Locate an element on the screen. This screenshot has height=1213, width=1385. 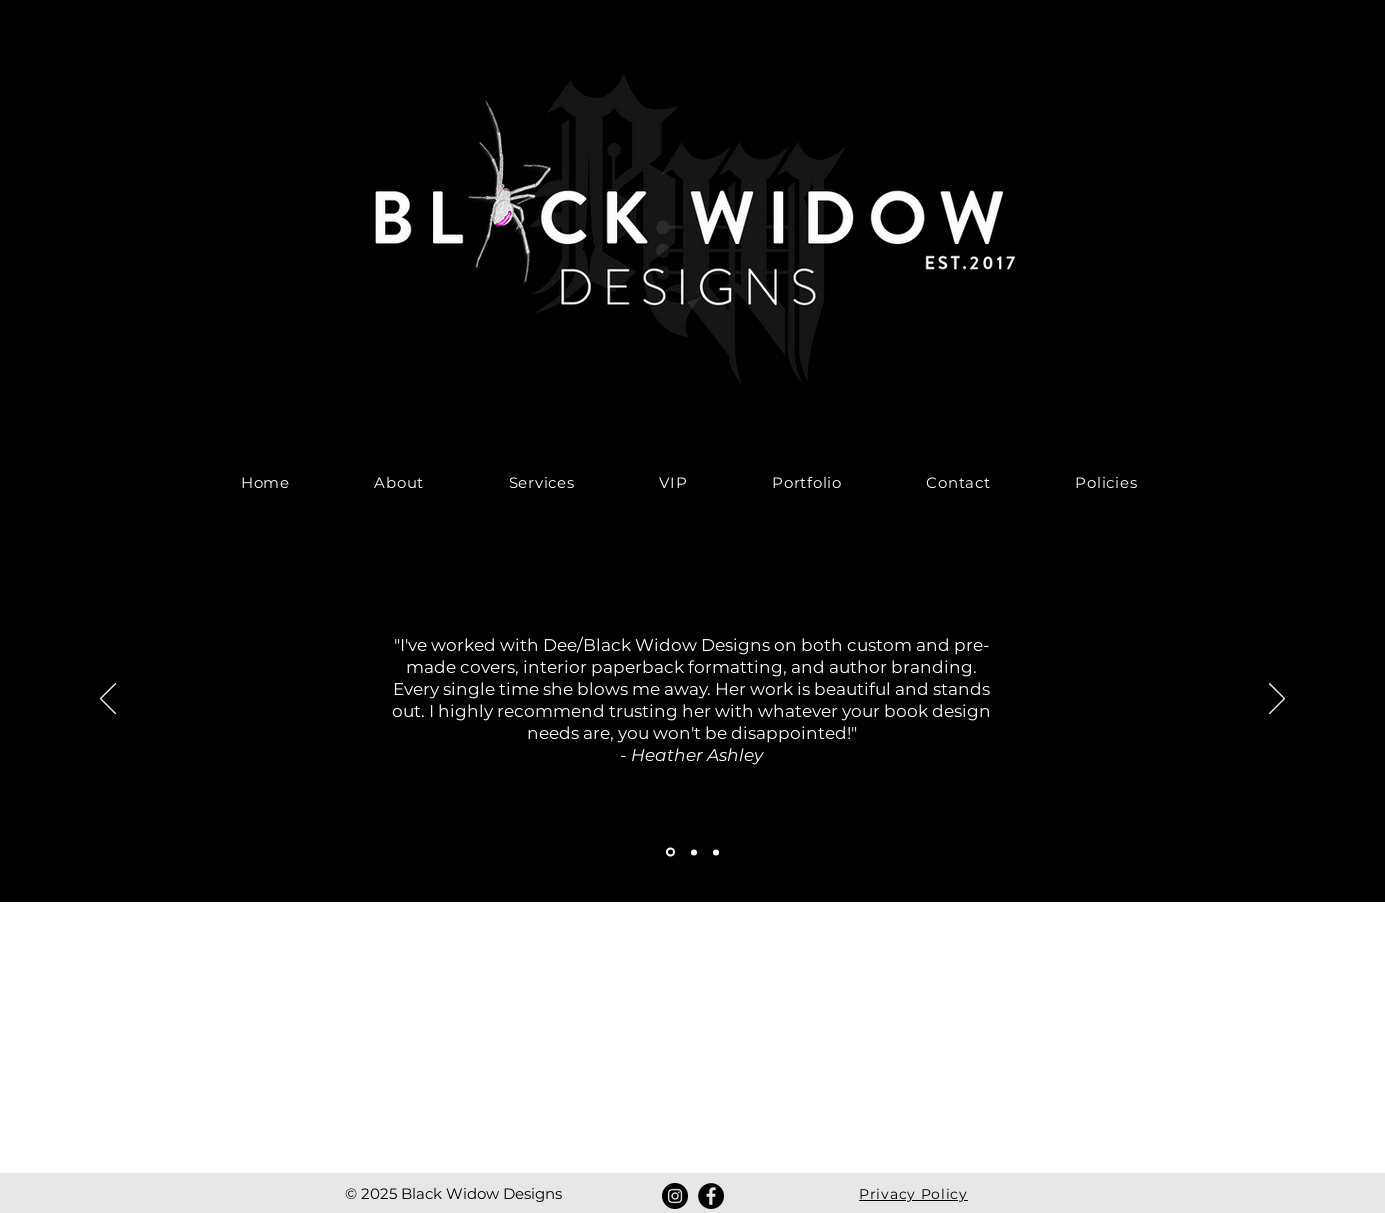
[Section1SlideShowItem2MediaImage1RuleNoFaceImage] is located at coordinates (694, 852).